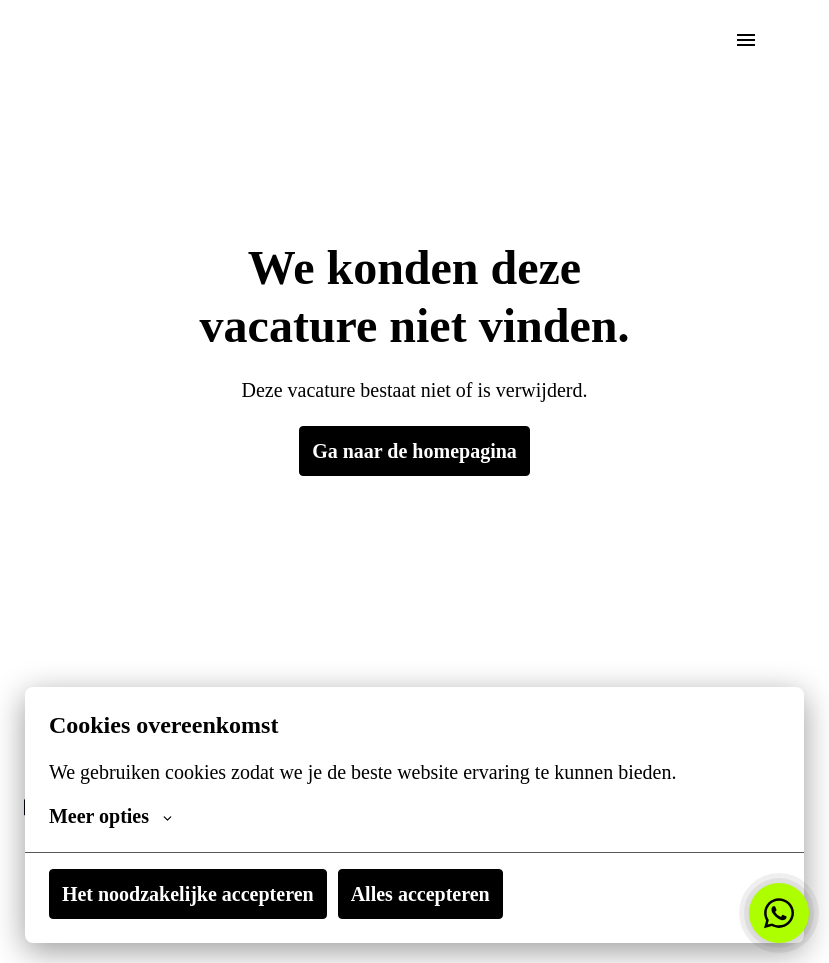 The image size is (829, 963). Describe the element at coordinates (197, 894) in the screenshot. I see `Het noodzakelijke accepteren` at that location.